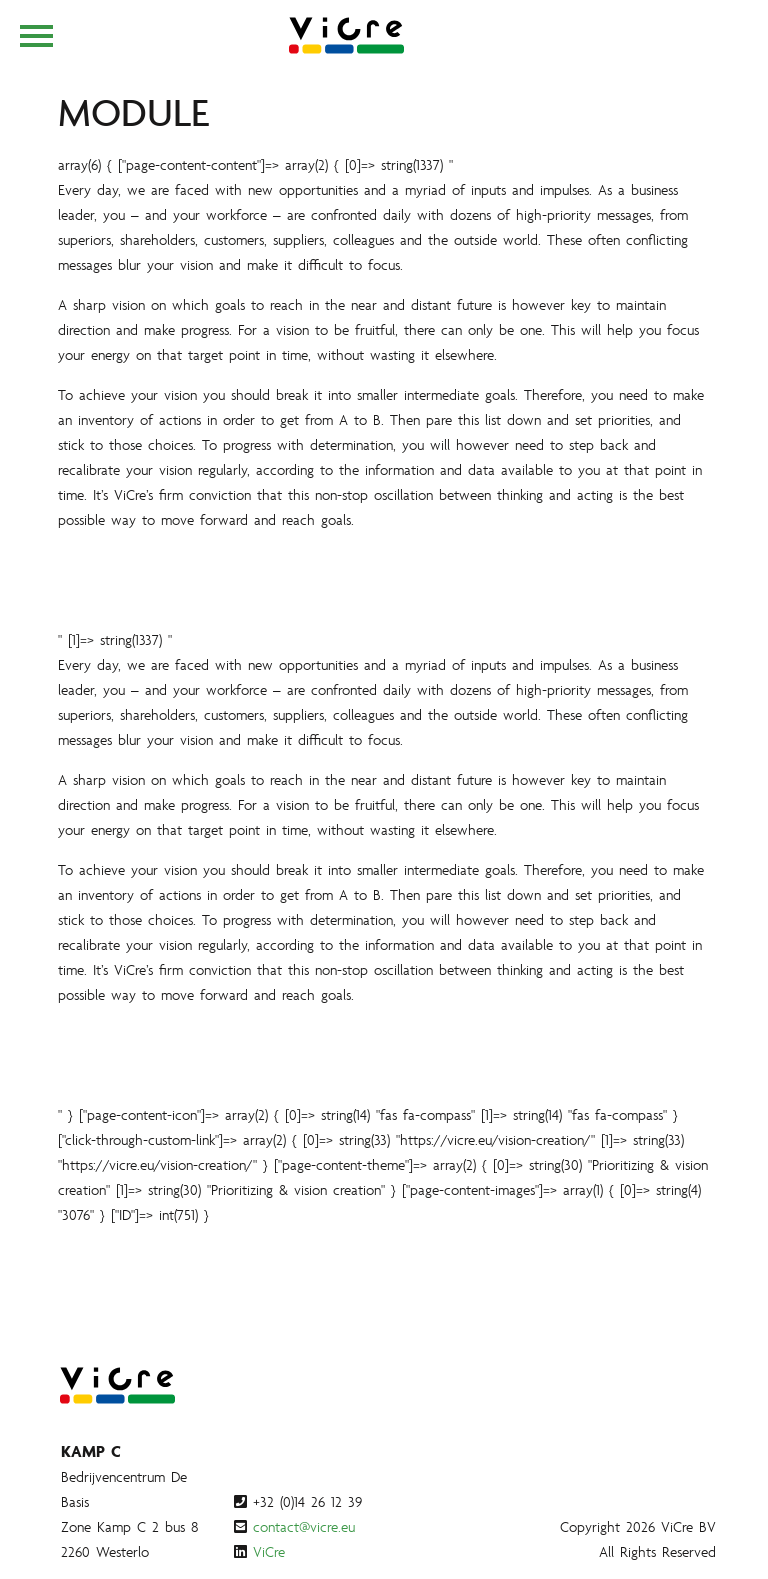  What do you see at coordinates (304, 1526) in the screenshot?
I see `contact@vicre.eu` at bounding box center [304, 1526].